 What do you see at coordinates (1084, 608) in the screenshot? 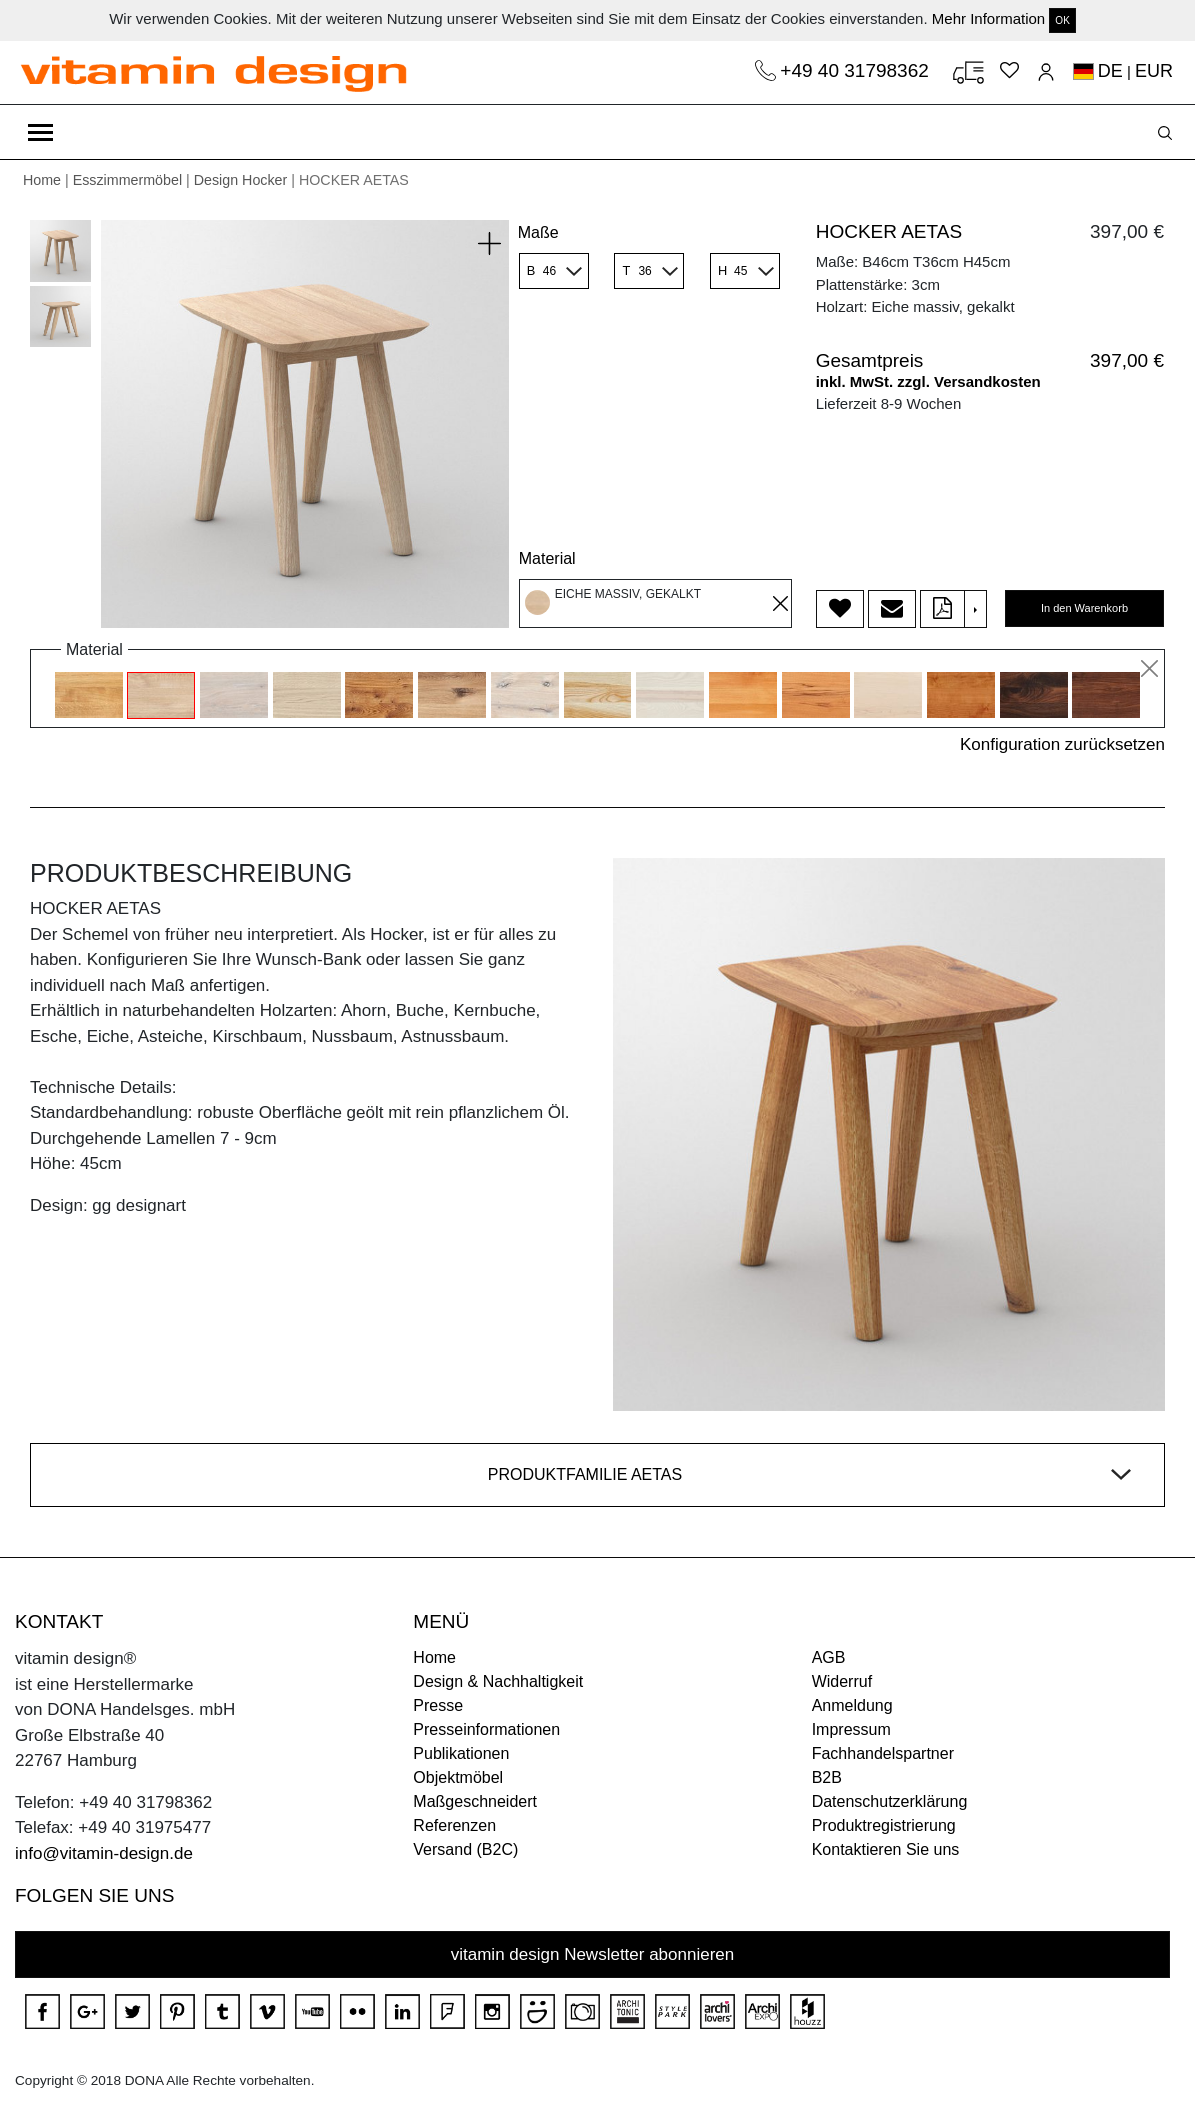
I see `In den Warenkorb` at bounding box center [1084, 608].